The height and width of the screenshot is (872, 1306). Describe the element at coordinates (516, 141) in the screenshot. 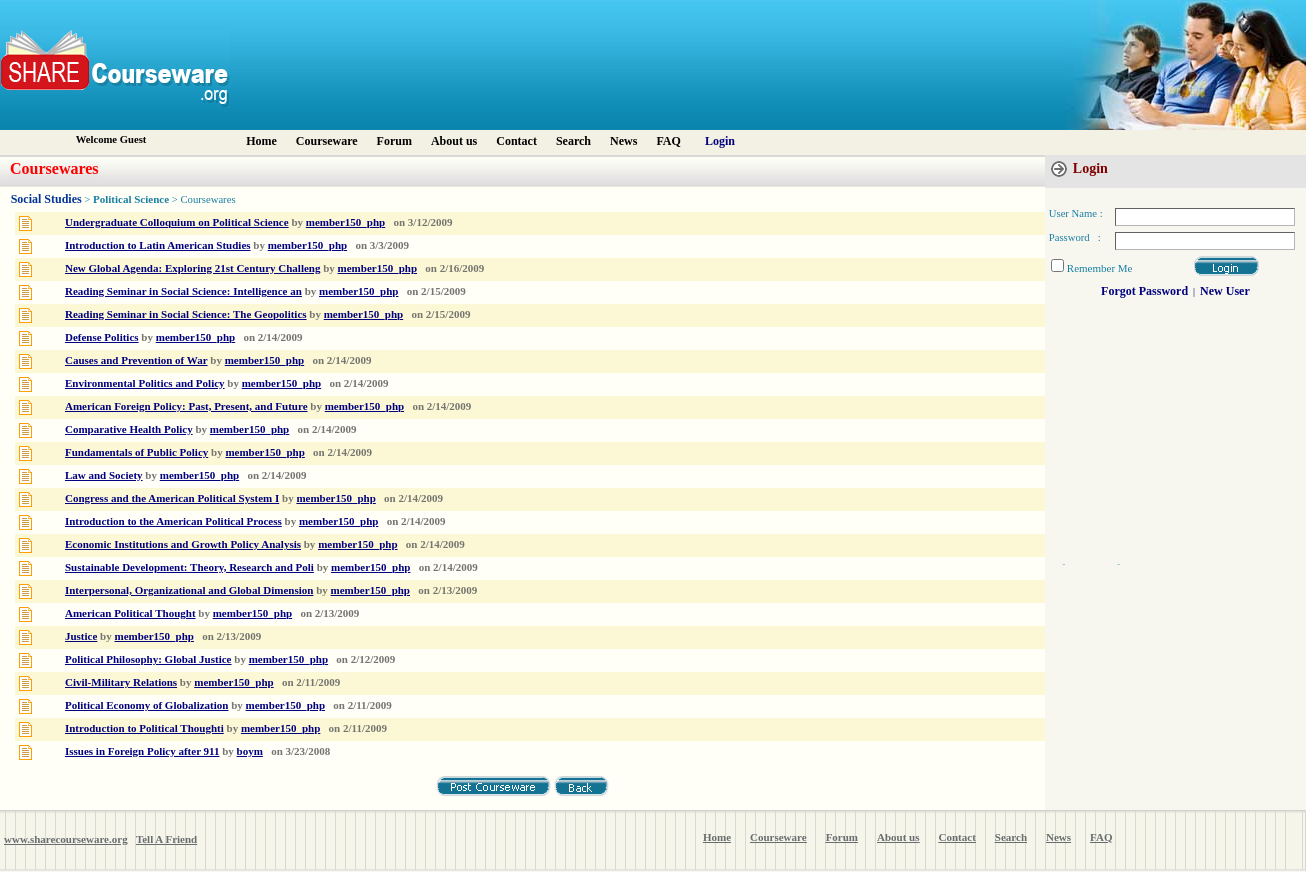

I see `Contact` at that location.